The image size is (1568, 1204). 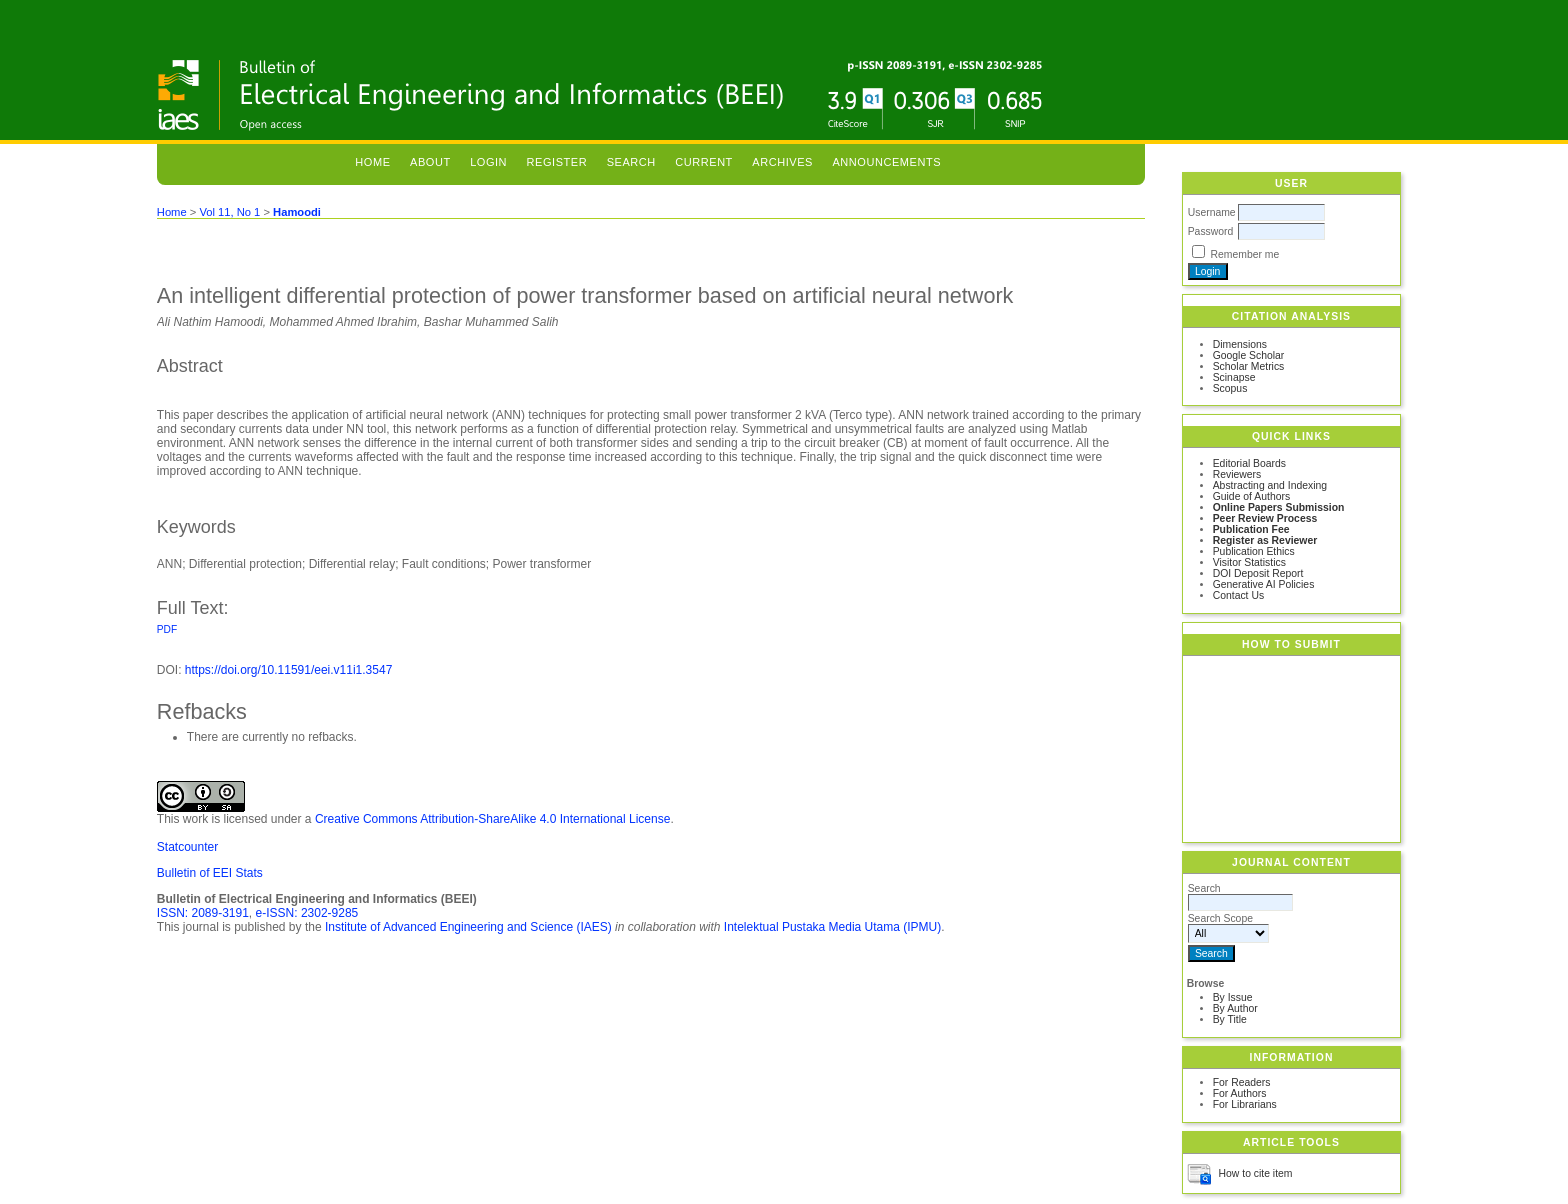 I want to click on Login, so click(x=488, y=162).